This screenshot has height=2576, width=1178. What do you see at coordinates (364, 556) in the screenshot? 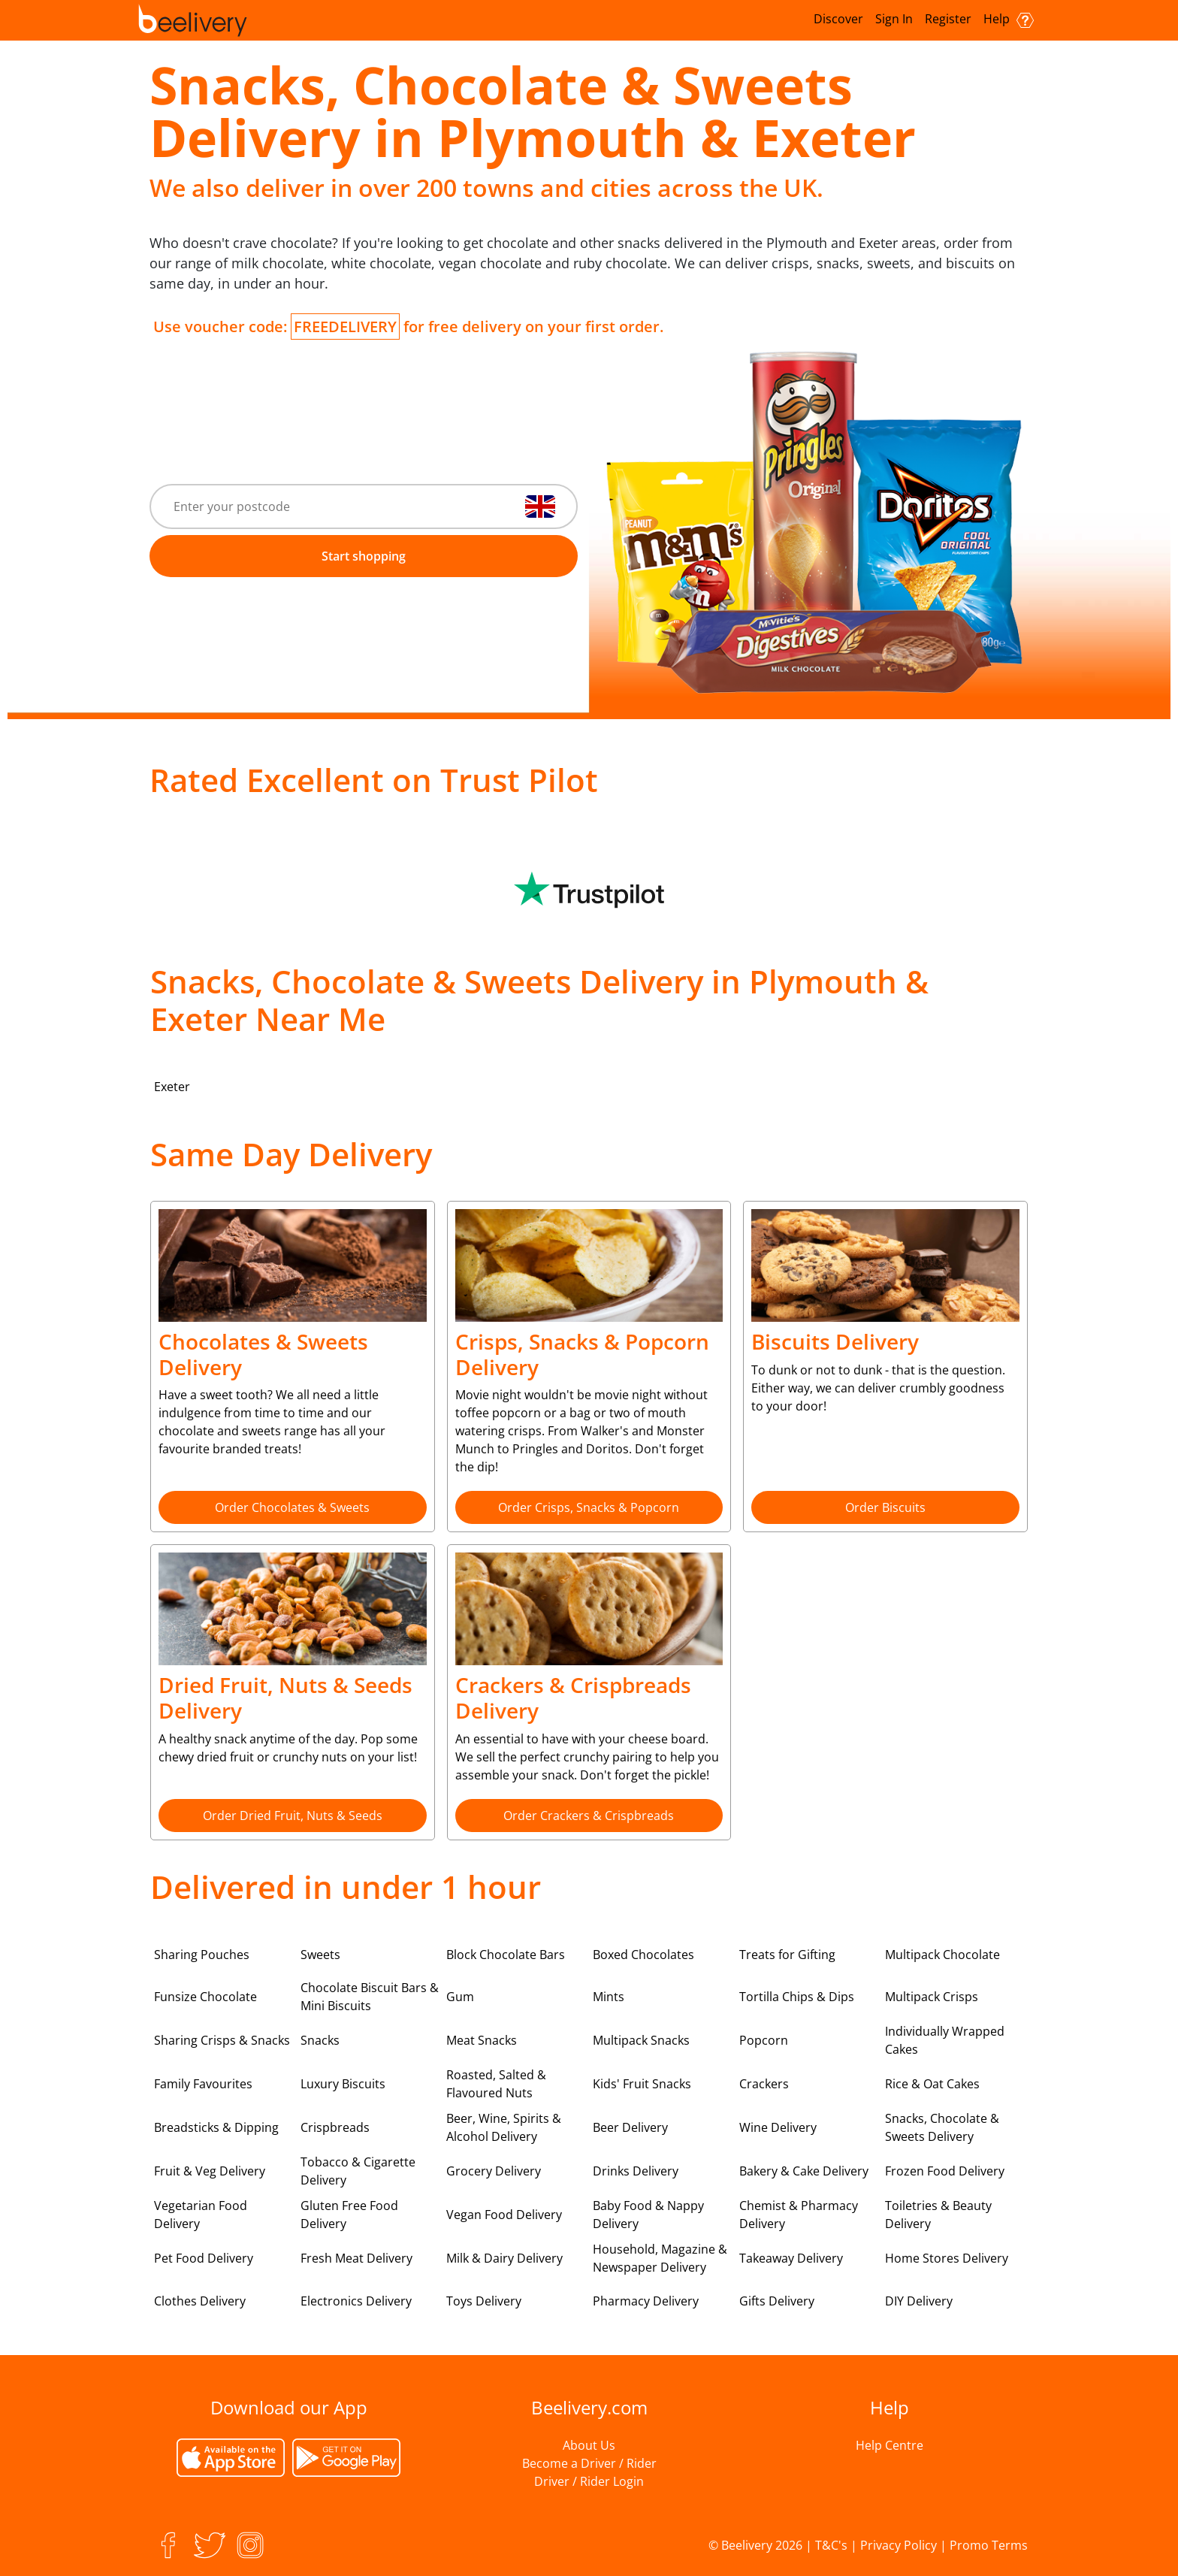
I see `Start shopping` at bounding box center [364, 556].